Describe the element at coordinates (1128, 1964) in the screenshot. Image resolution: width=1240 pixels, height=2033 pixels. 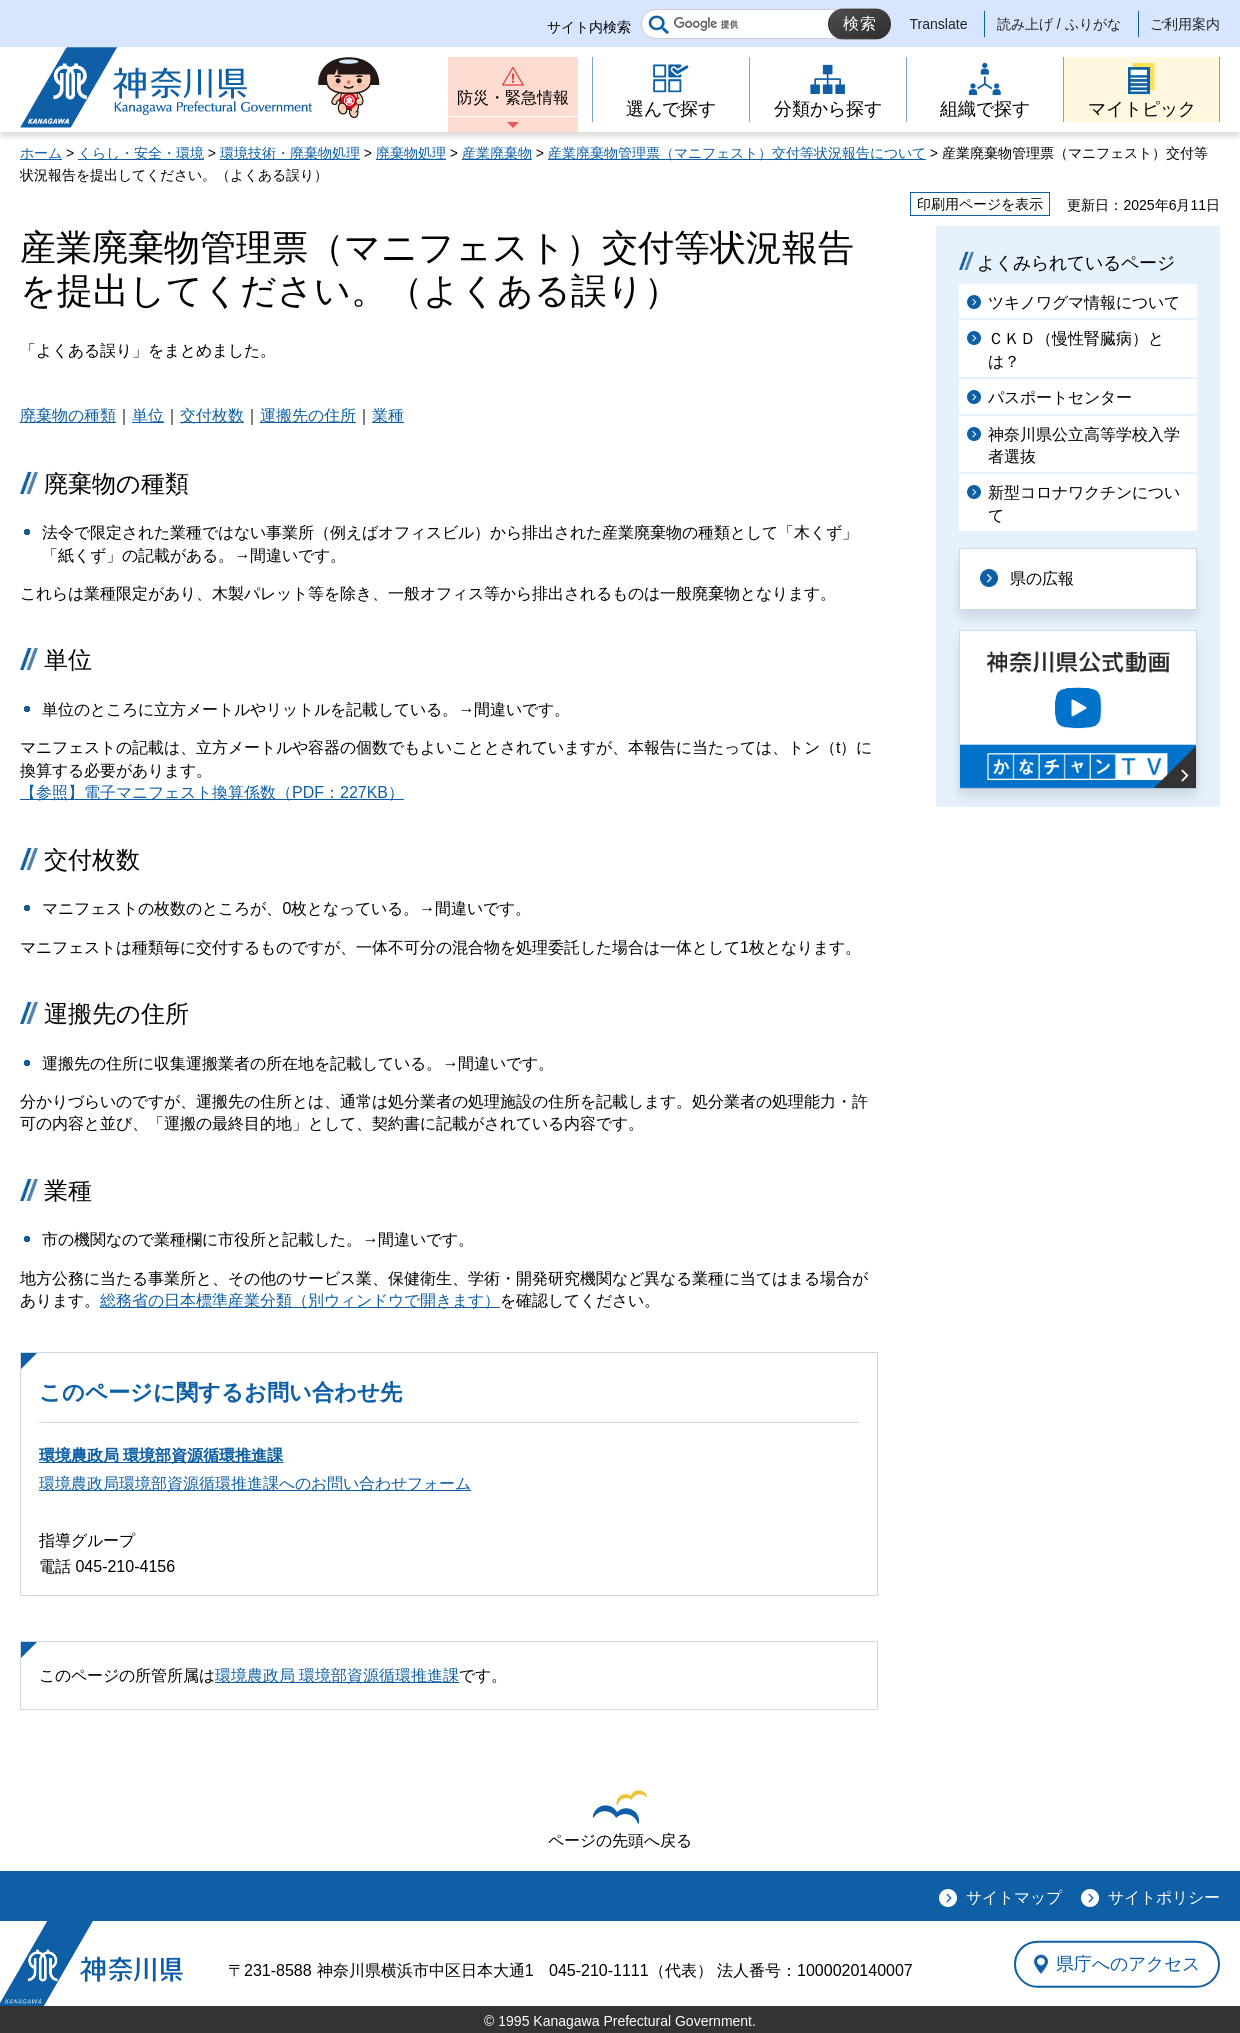
I see `県庁へのアクセス` at that location.